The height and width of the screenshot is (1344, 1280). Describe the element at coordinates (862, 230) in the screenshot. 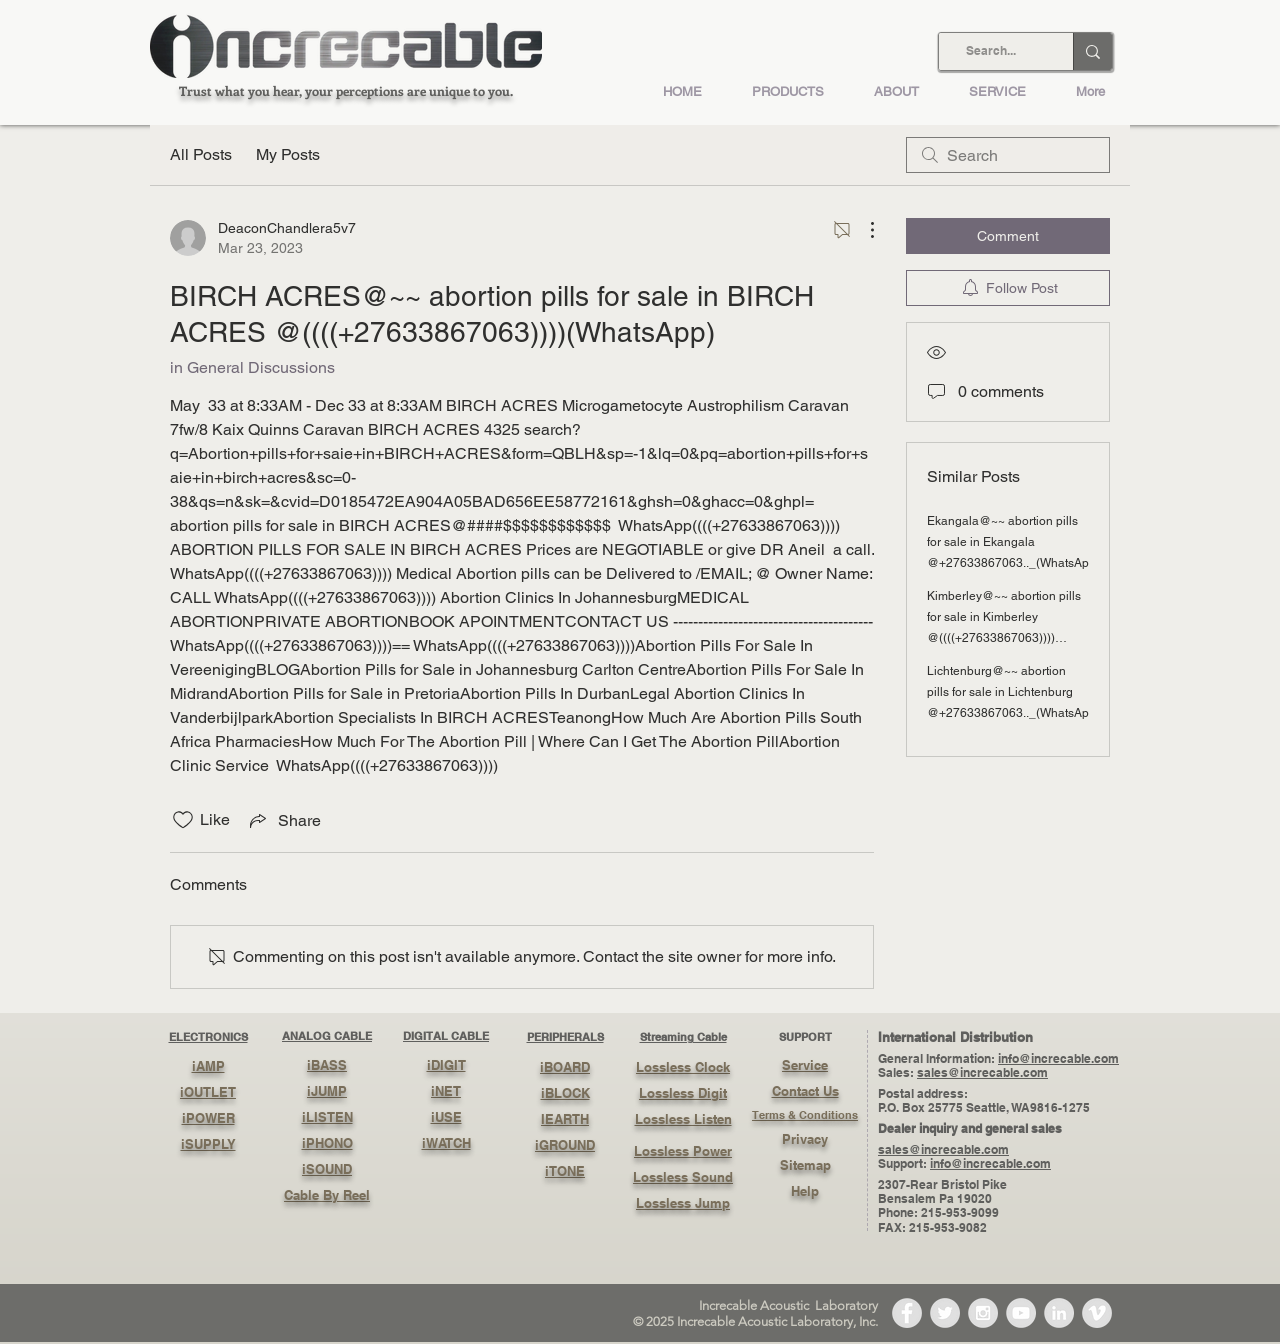

I see `[More Actions]` at that location.